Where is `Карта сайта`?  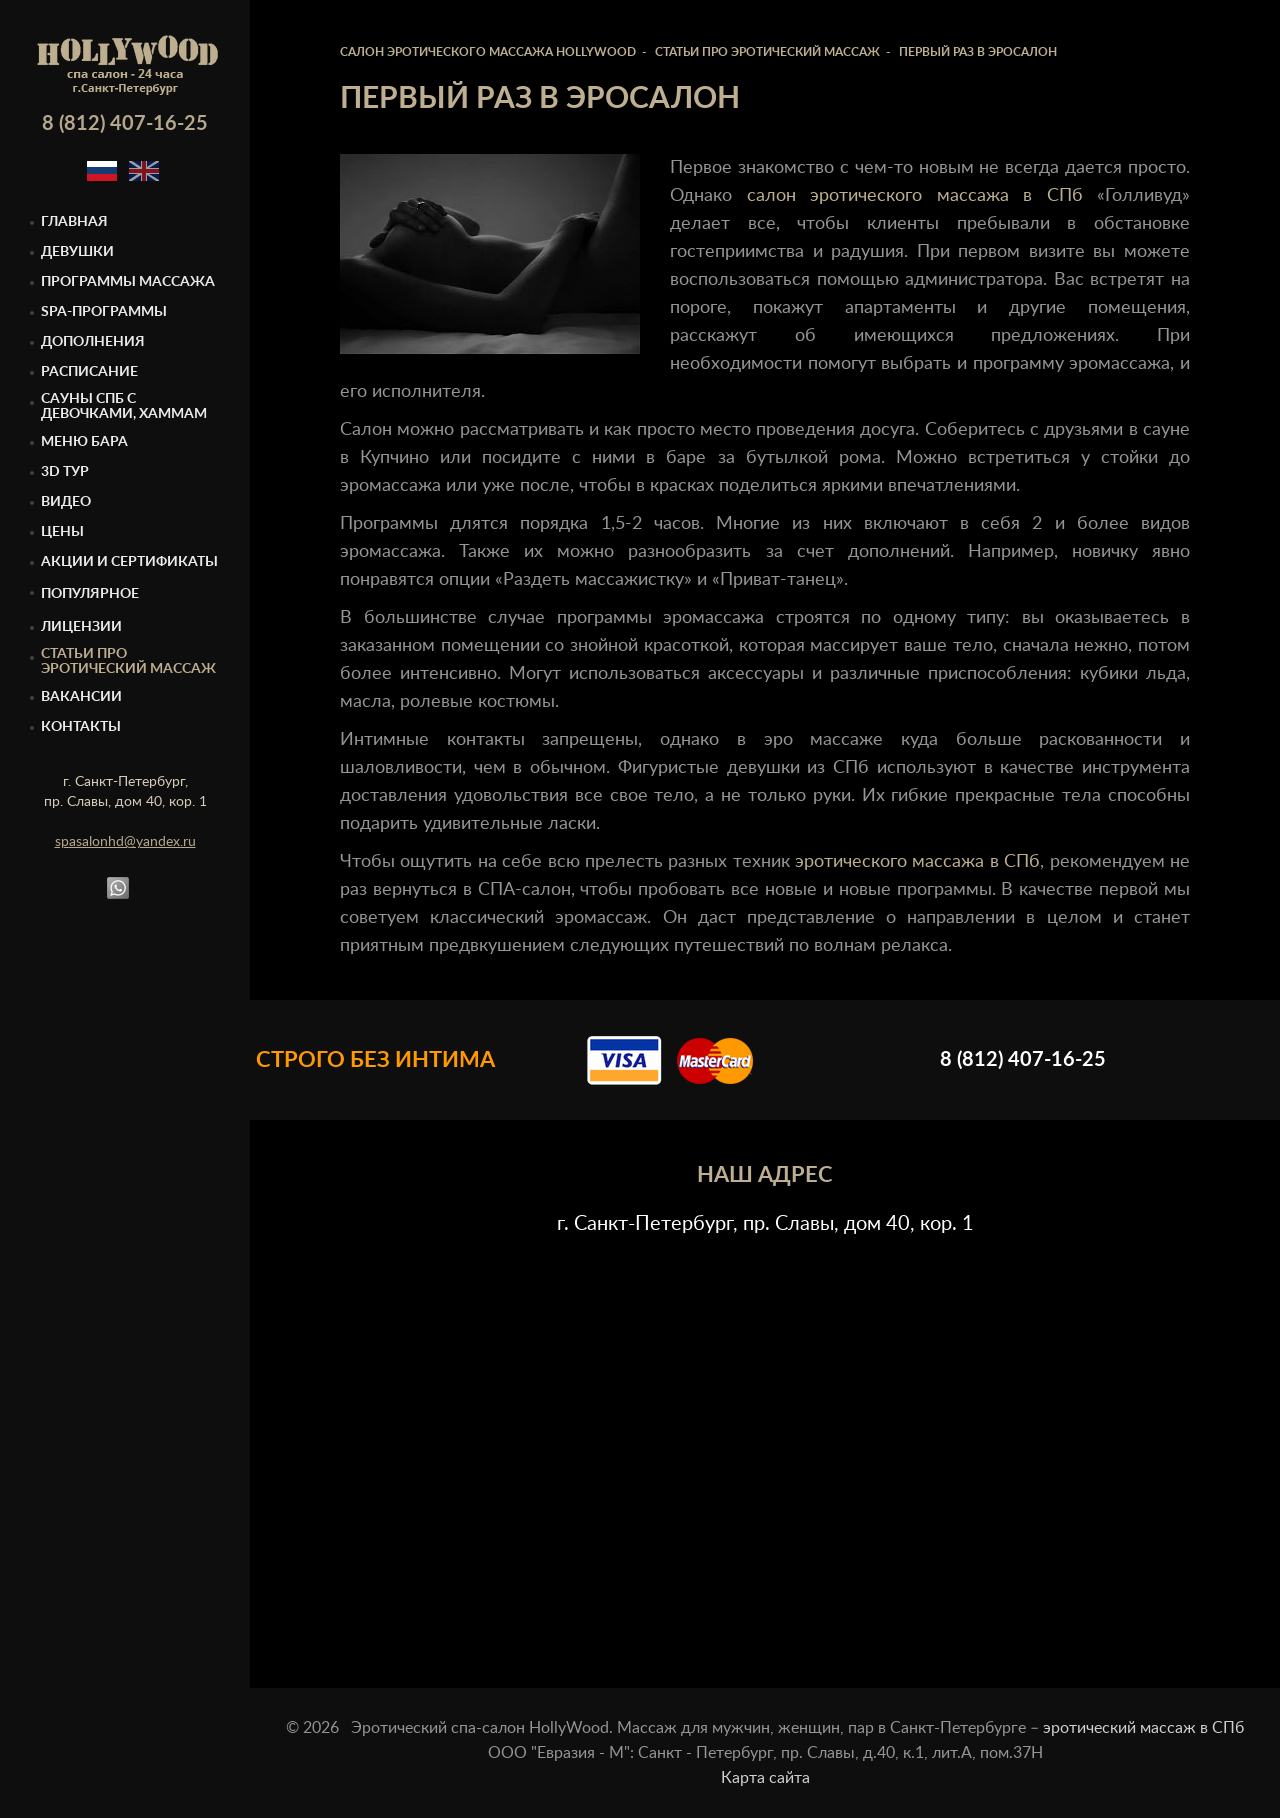 Карта сайта is located at coordinates (765, 1778).